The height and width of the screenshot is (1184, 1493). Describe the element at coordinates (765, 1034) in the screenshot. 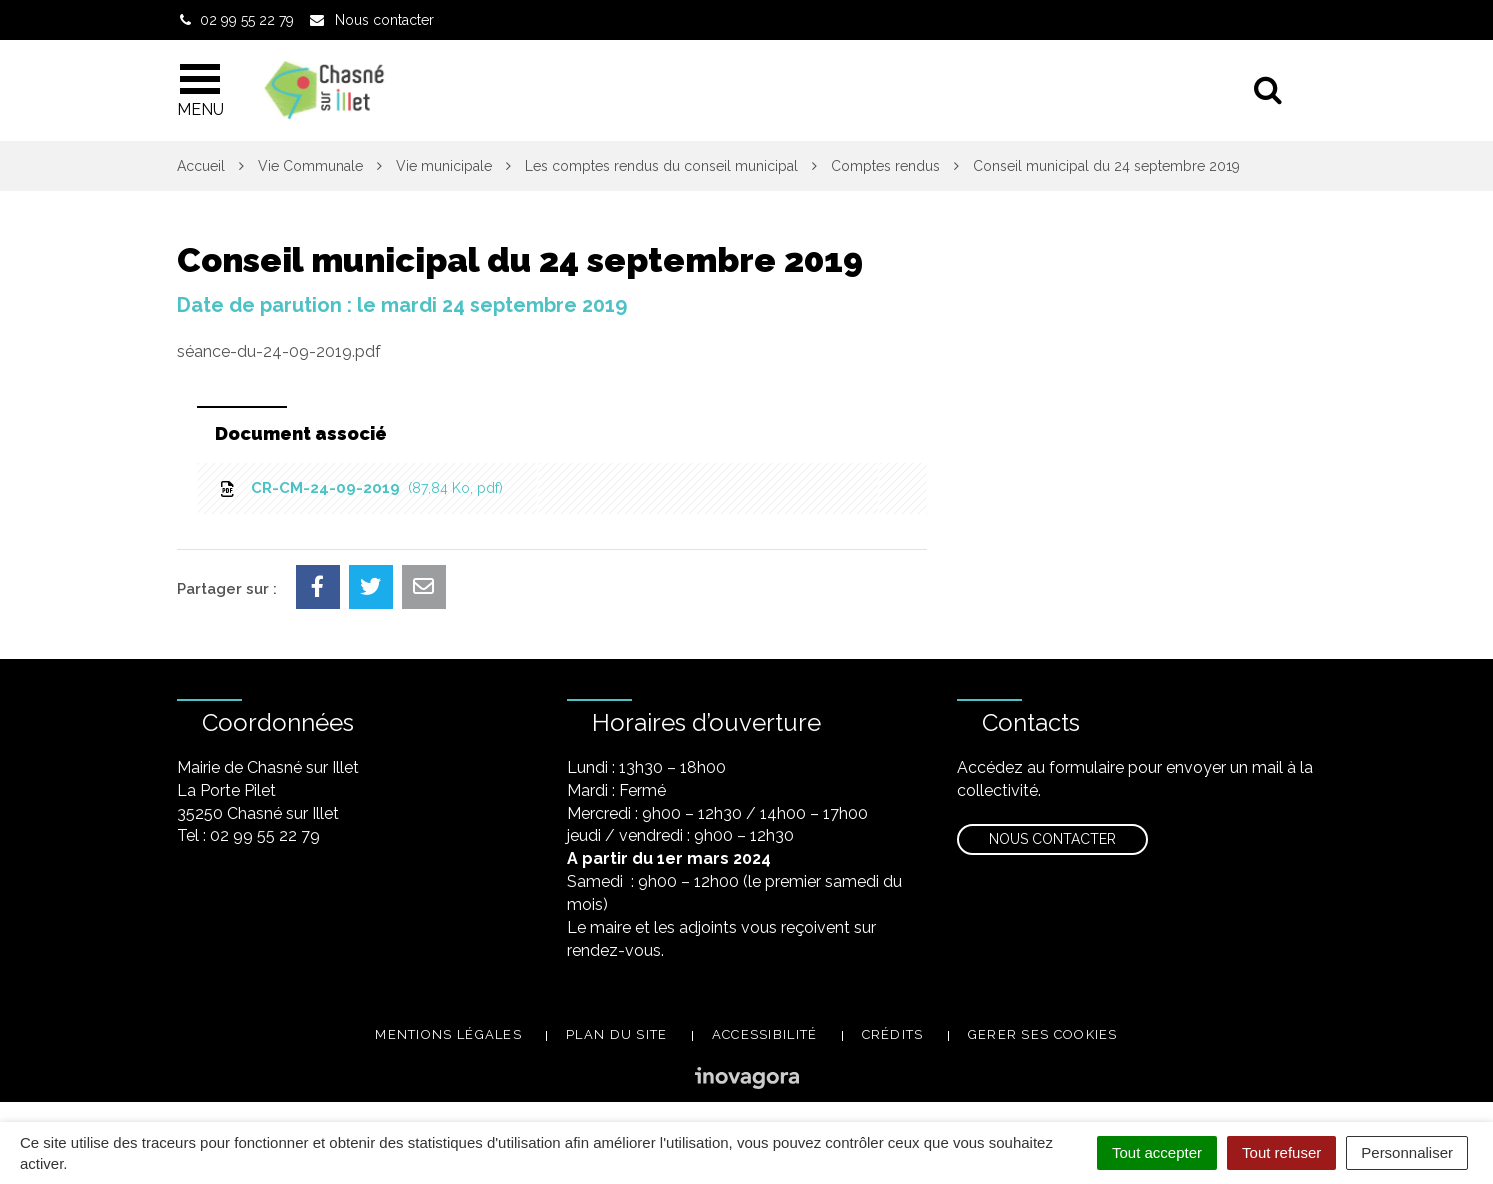

I see `Accessibilité` at that location.